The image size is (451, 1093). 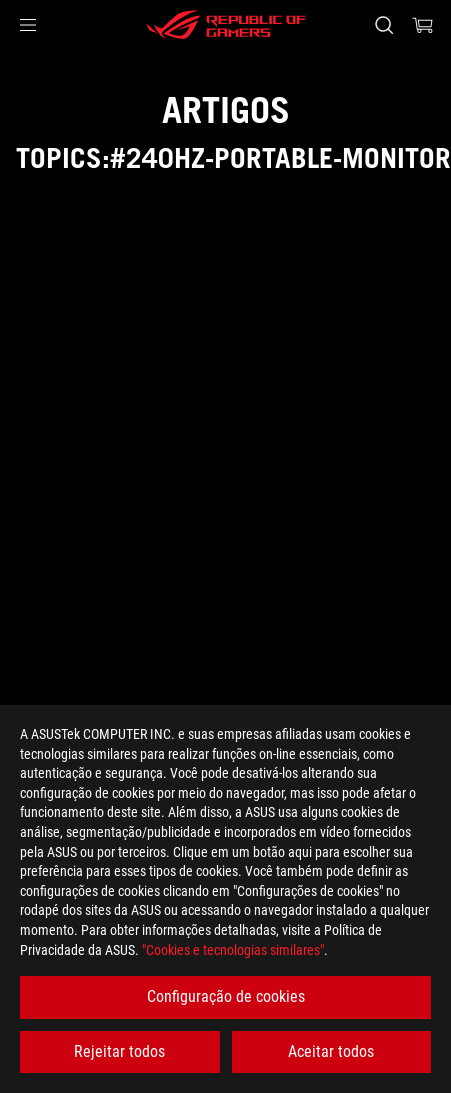 I want to click on Rejeitar todos, so click(x=119, y=1051).